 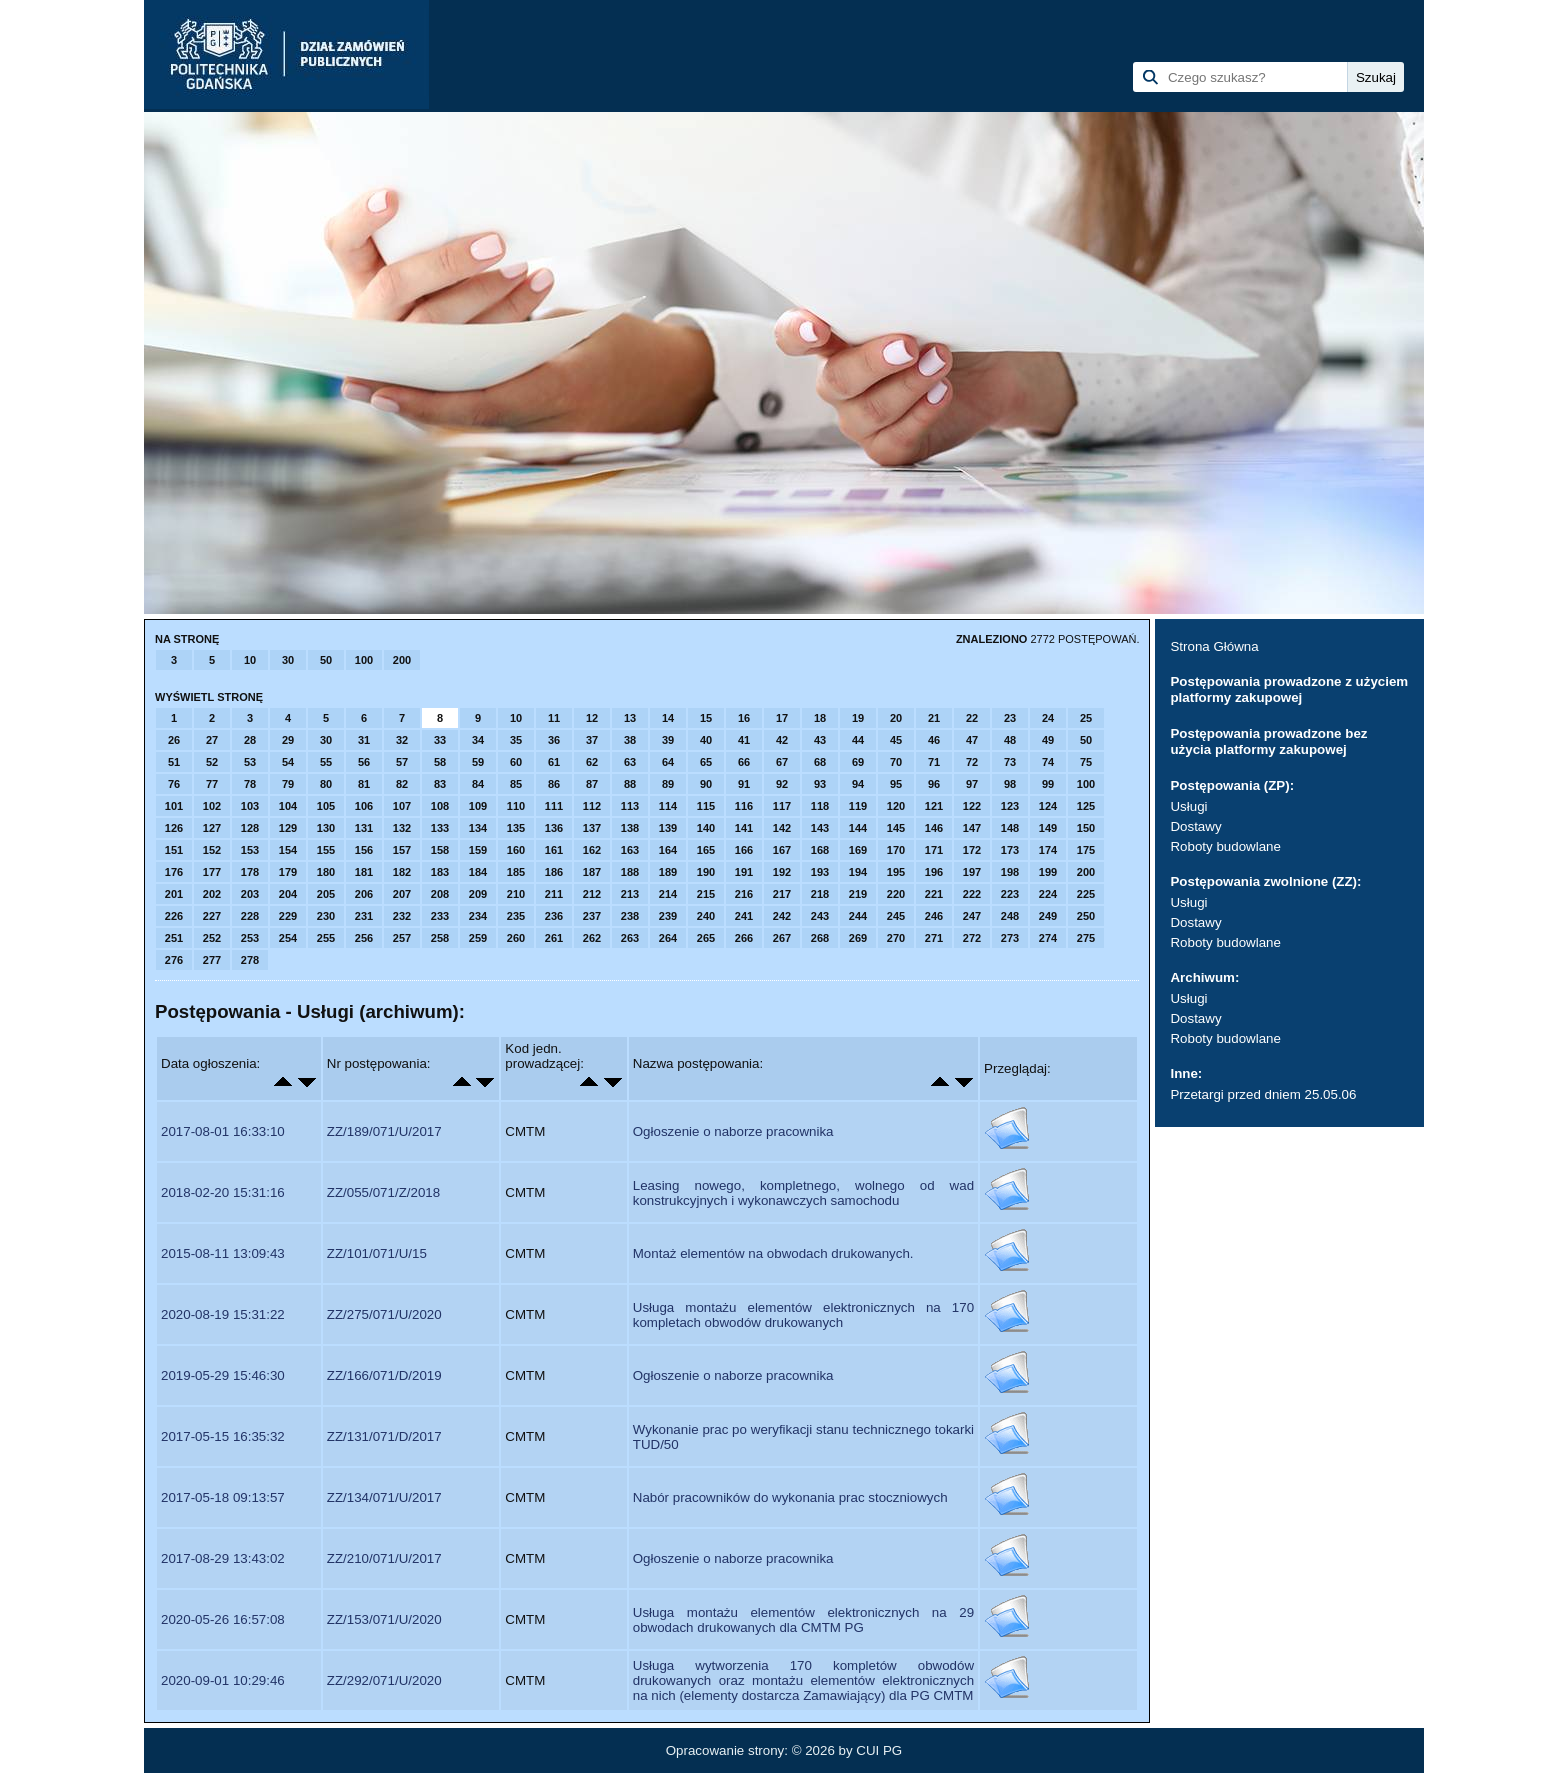 I want to click on 273, so click(x=1010, y=938).